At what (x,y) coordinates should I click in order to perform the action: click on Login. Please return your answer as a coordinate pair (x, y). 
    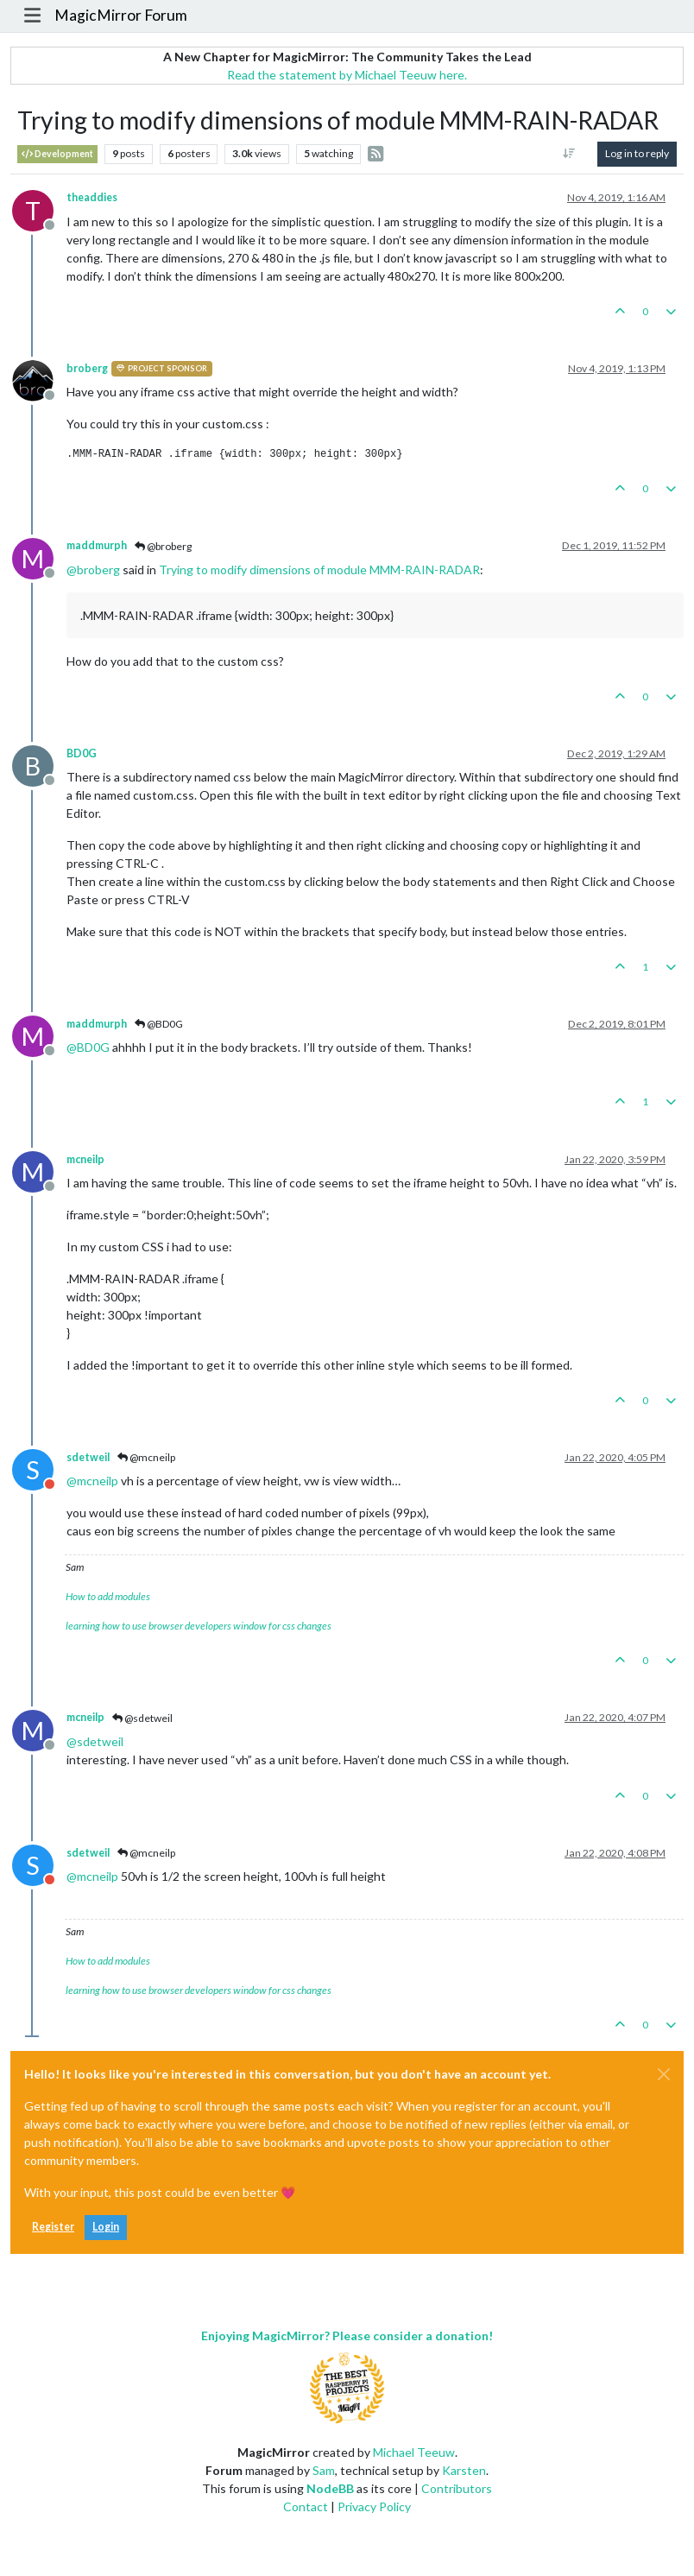
    Looking at the image, I should click on (105, 2226).